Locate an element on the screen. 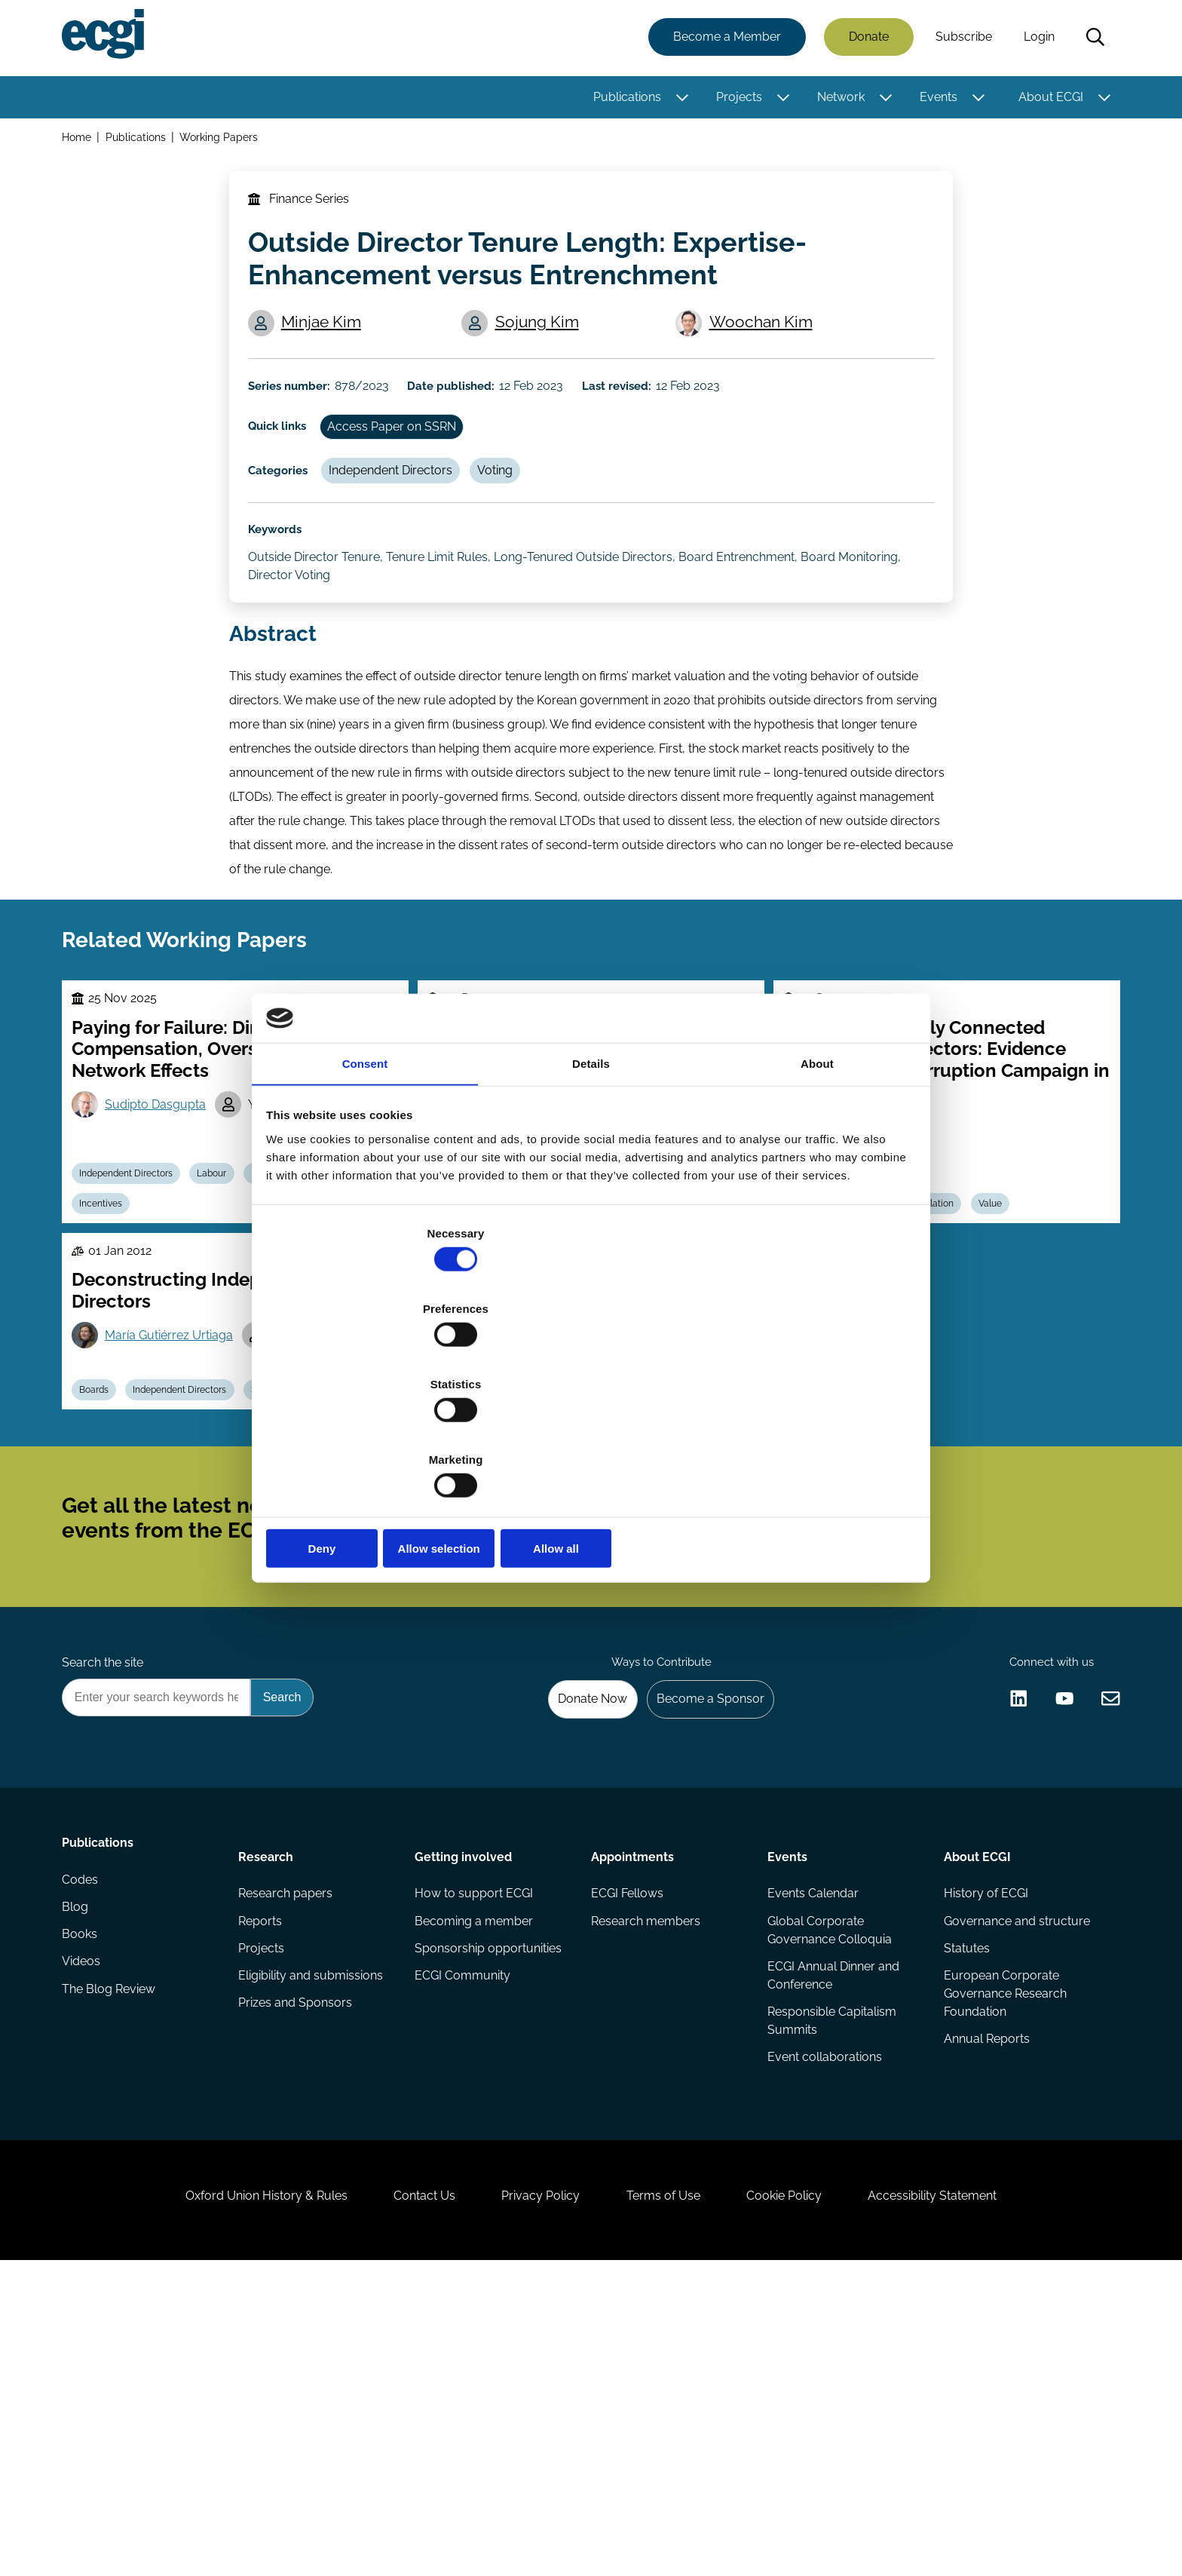  Consent [tab] is located at coordinates (365, 1182).